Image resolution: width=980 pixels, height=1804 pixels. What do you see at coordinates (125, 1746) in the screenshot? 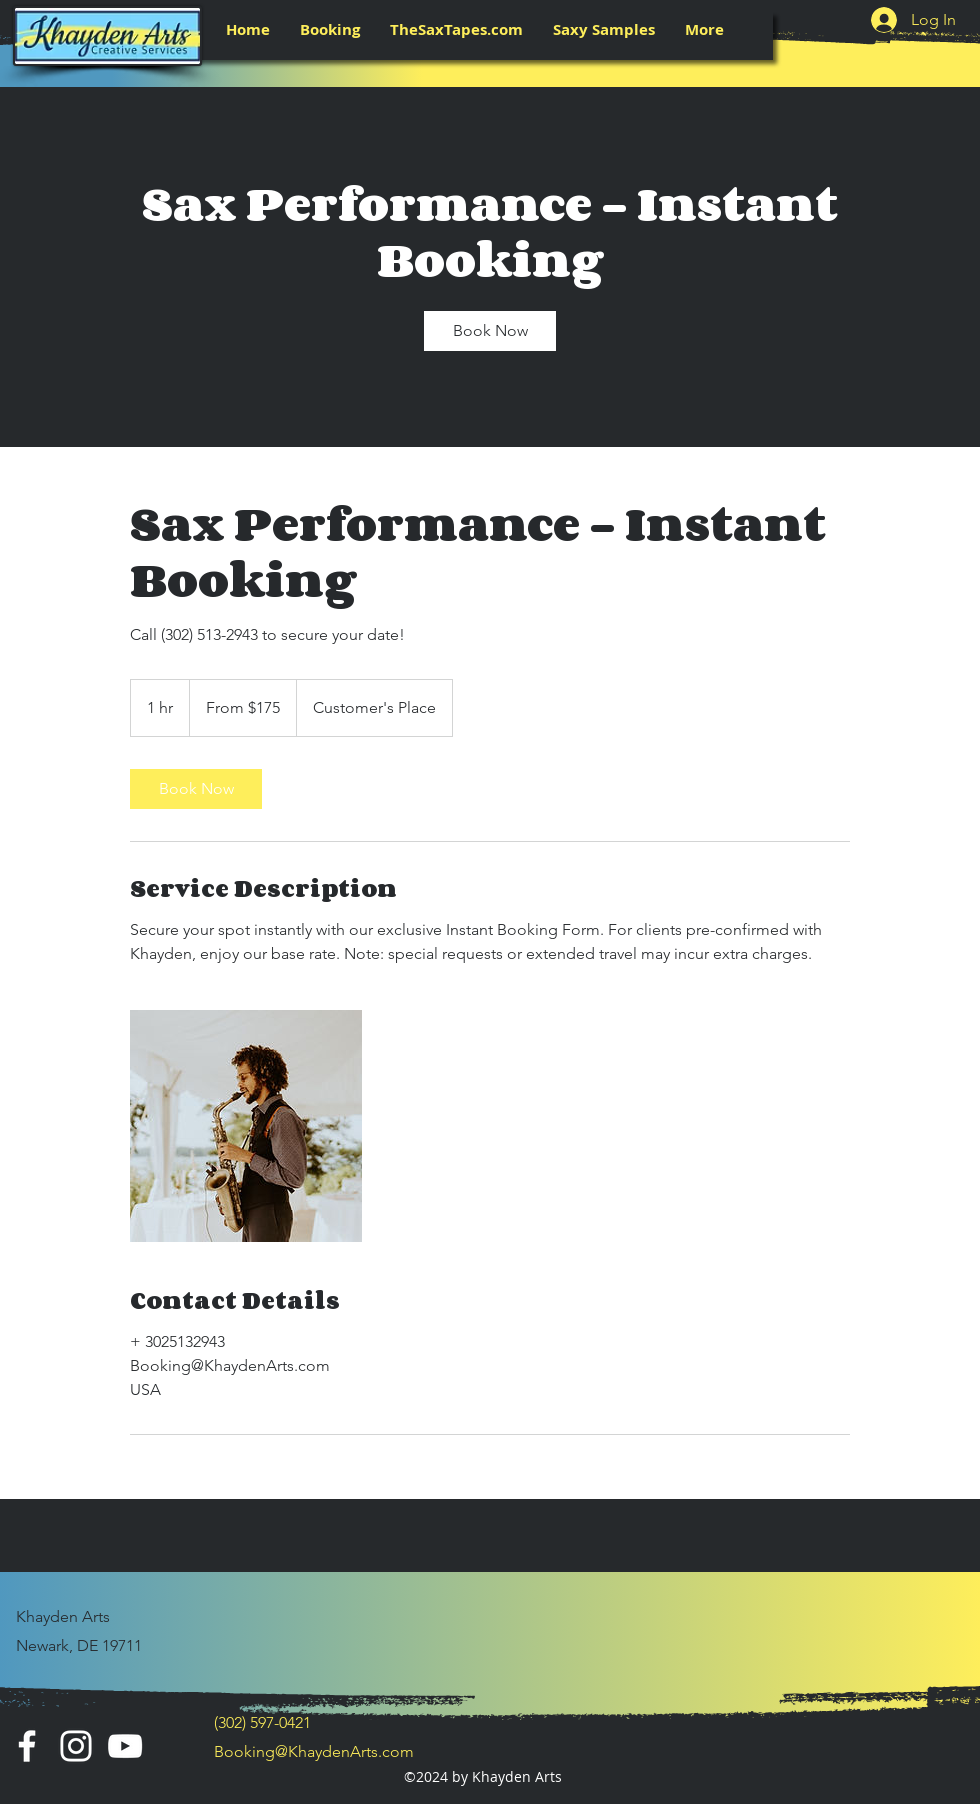
I see `[YouTube]` at bounding box center [125, 1746].